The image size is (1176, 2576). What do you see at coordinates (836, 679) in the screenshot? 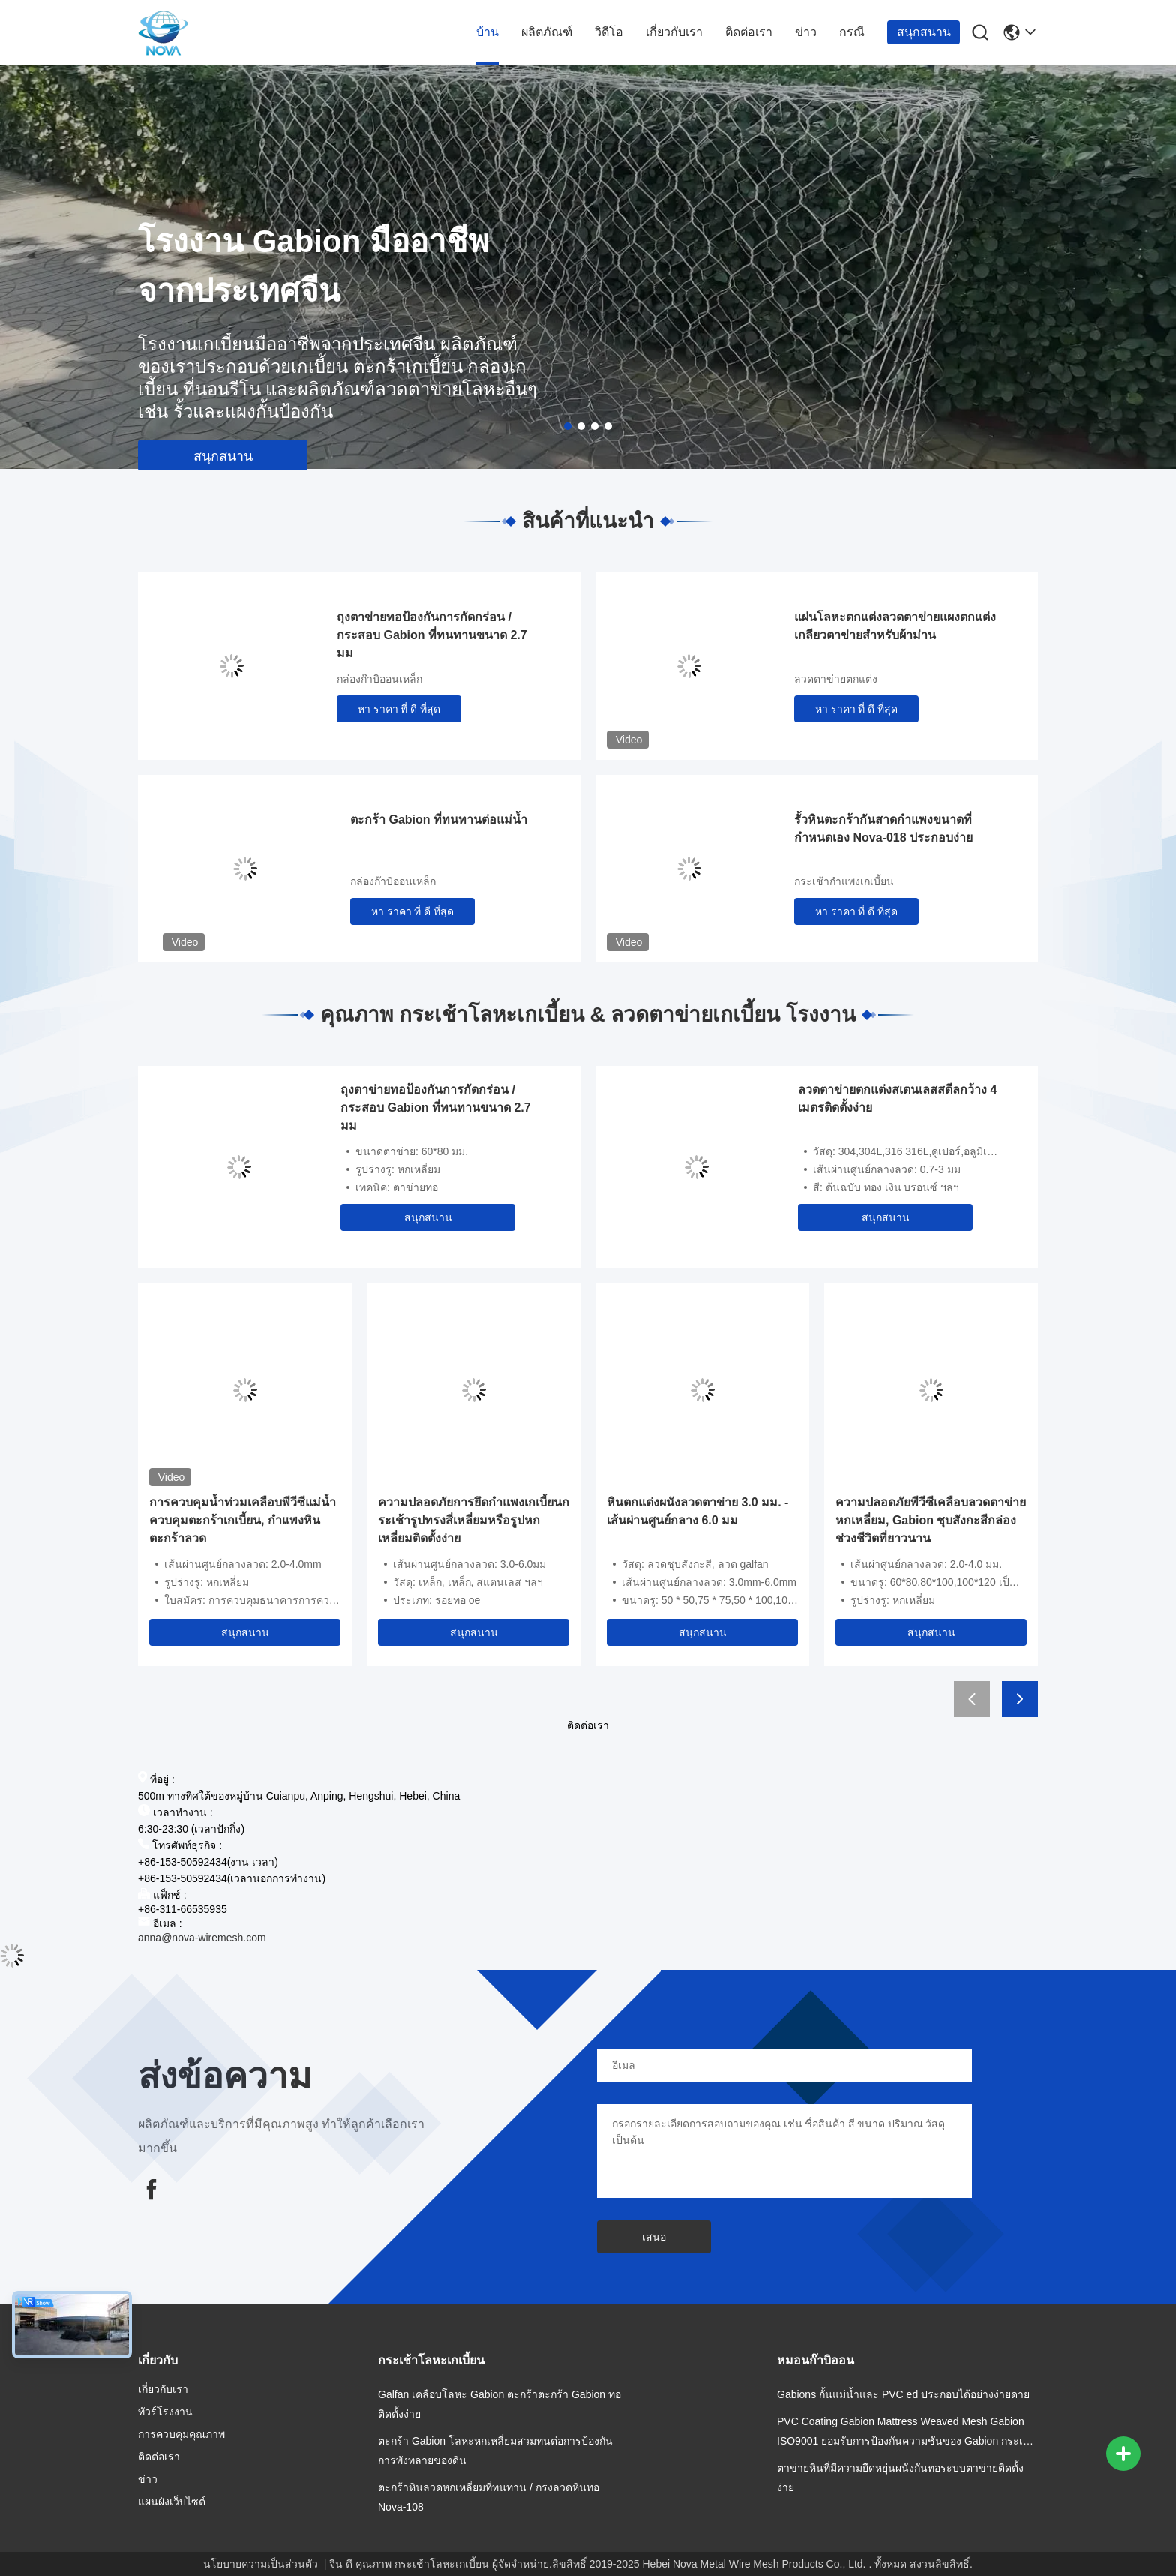
I see `ลวดตาข่ายตกแต่ง` at bounding box center [836, 679].